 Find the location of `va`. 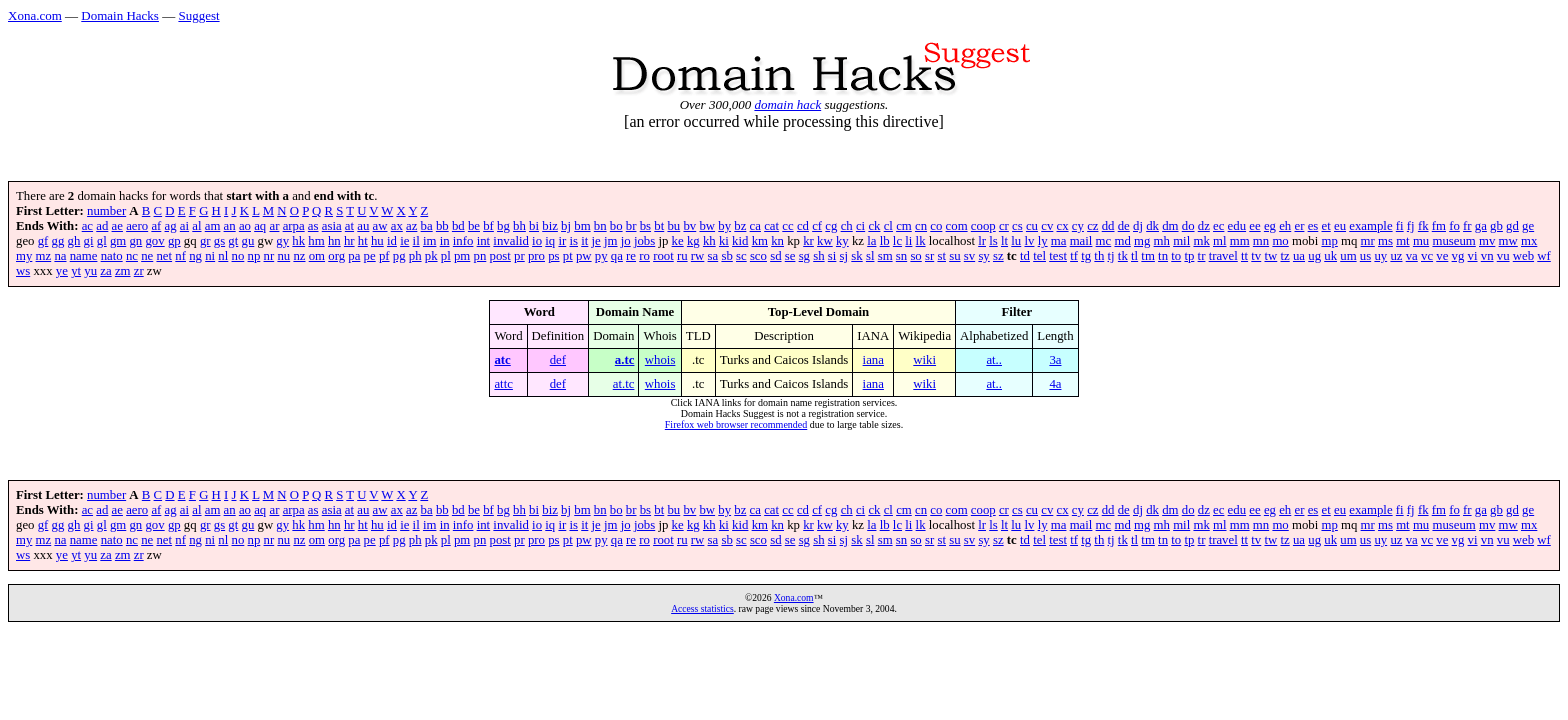

va is located at coordinates (1412, 256).